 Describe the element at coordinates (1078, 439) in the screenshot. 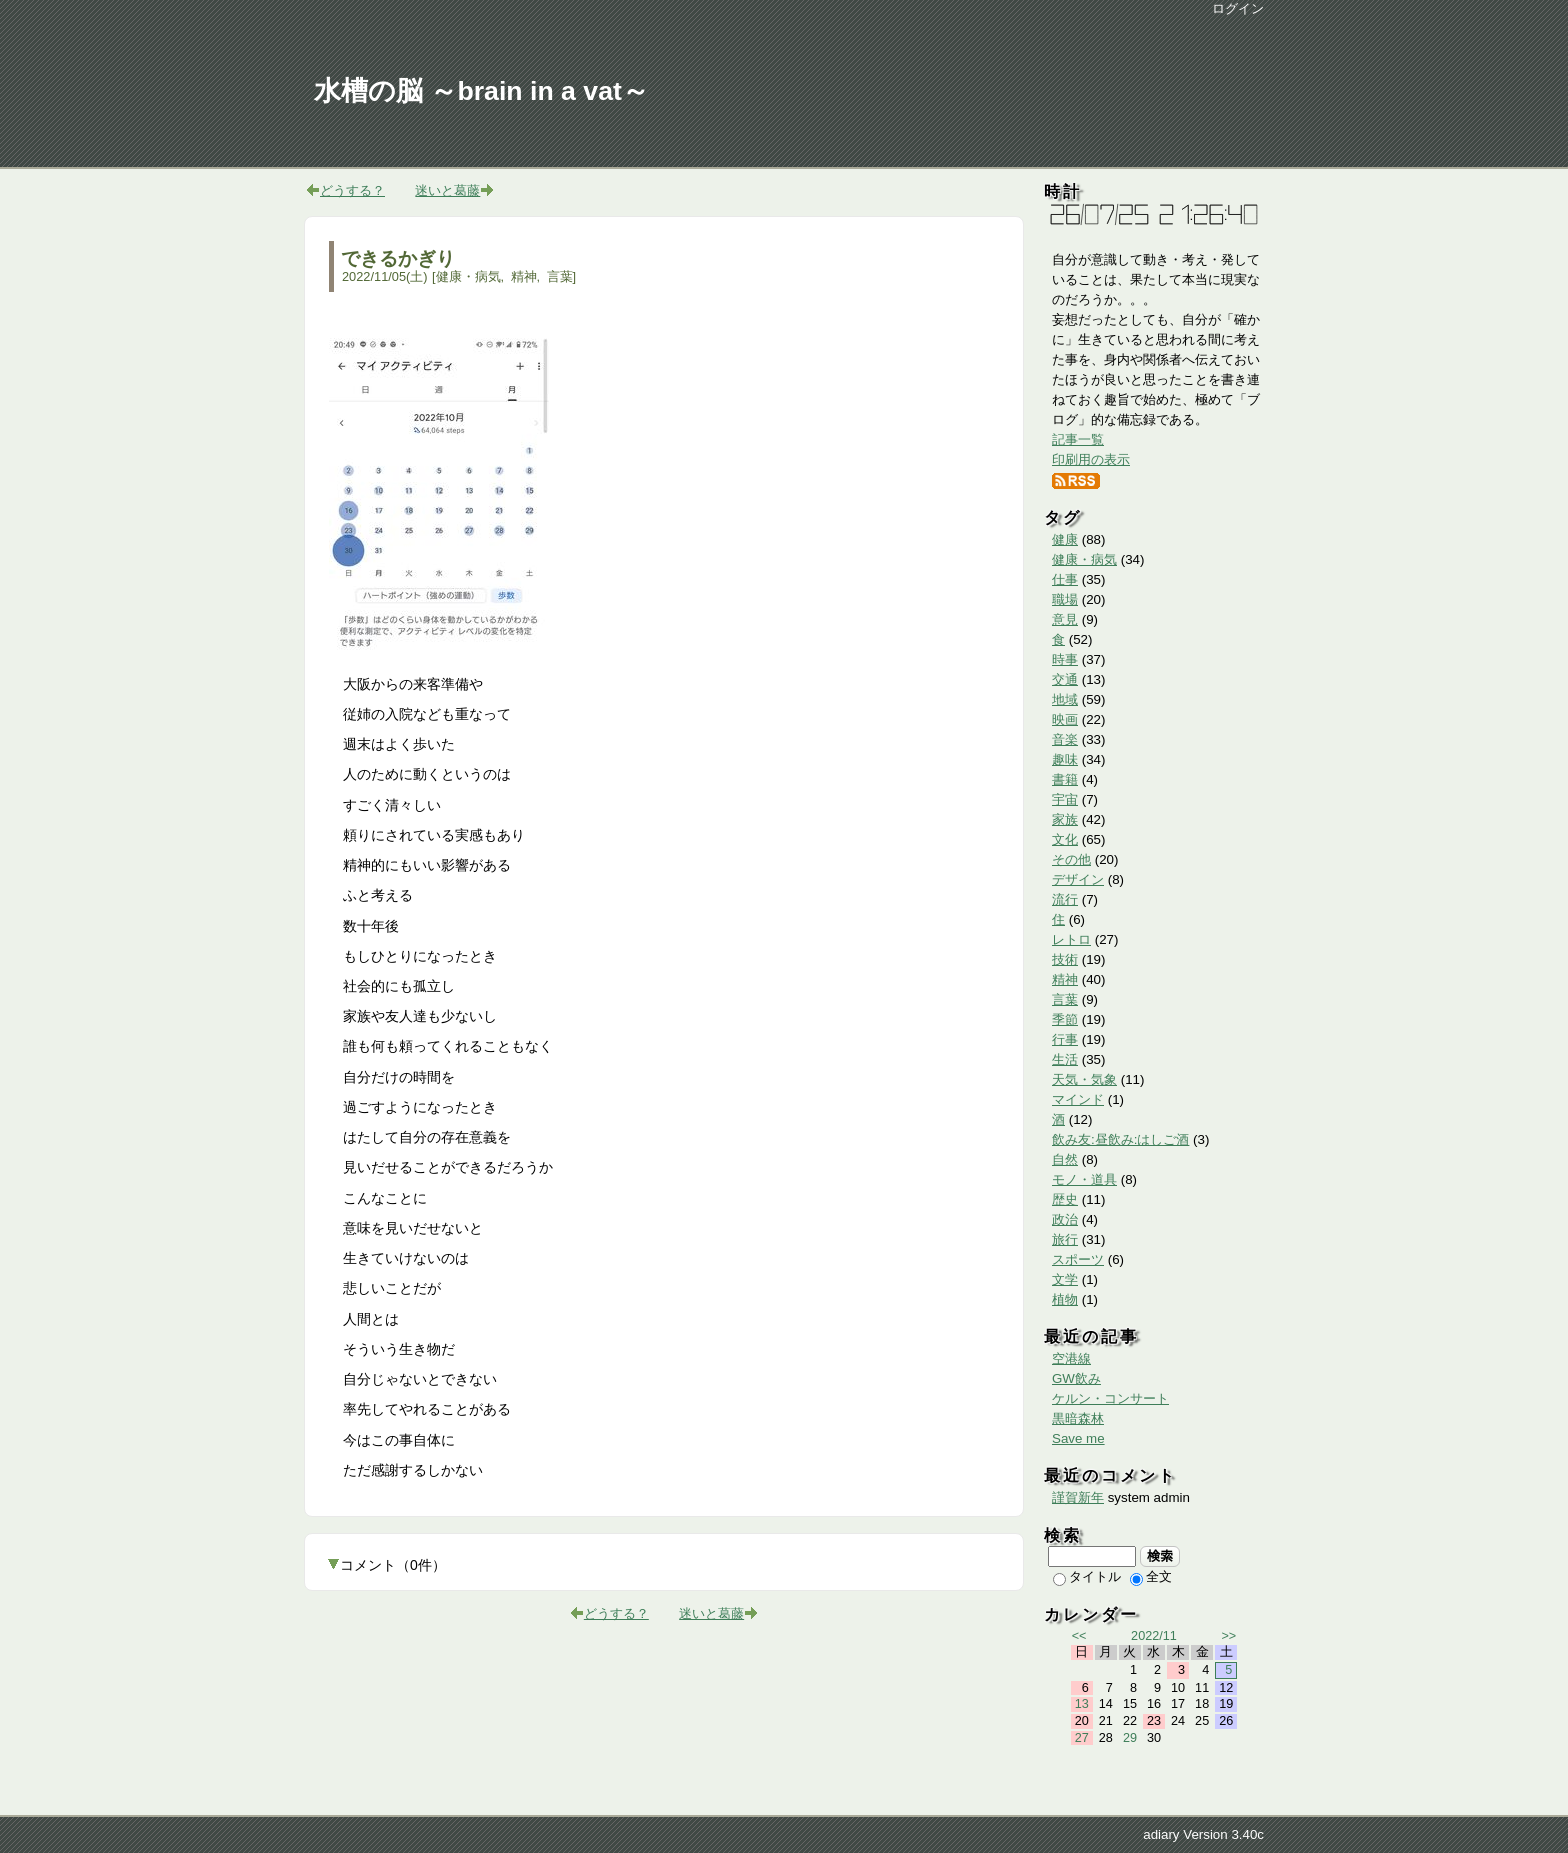

I see `記事一覧` at that location.